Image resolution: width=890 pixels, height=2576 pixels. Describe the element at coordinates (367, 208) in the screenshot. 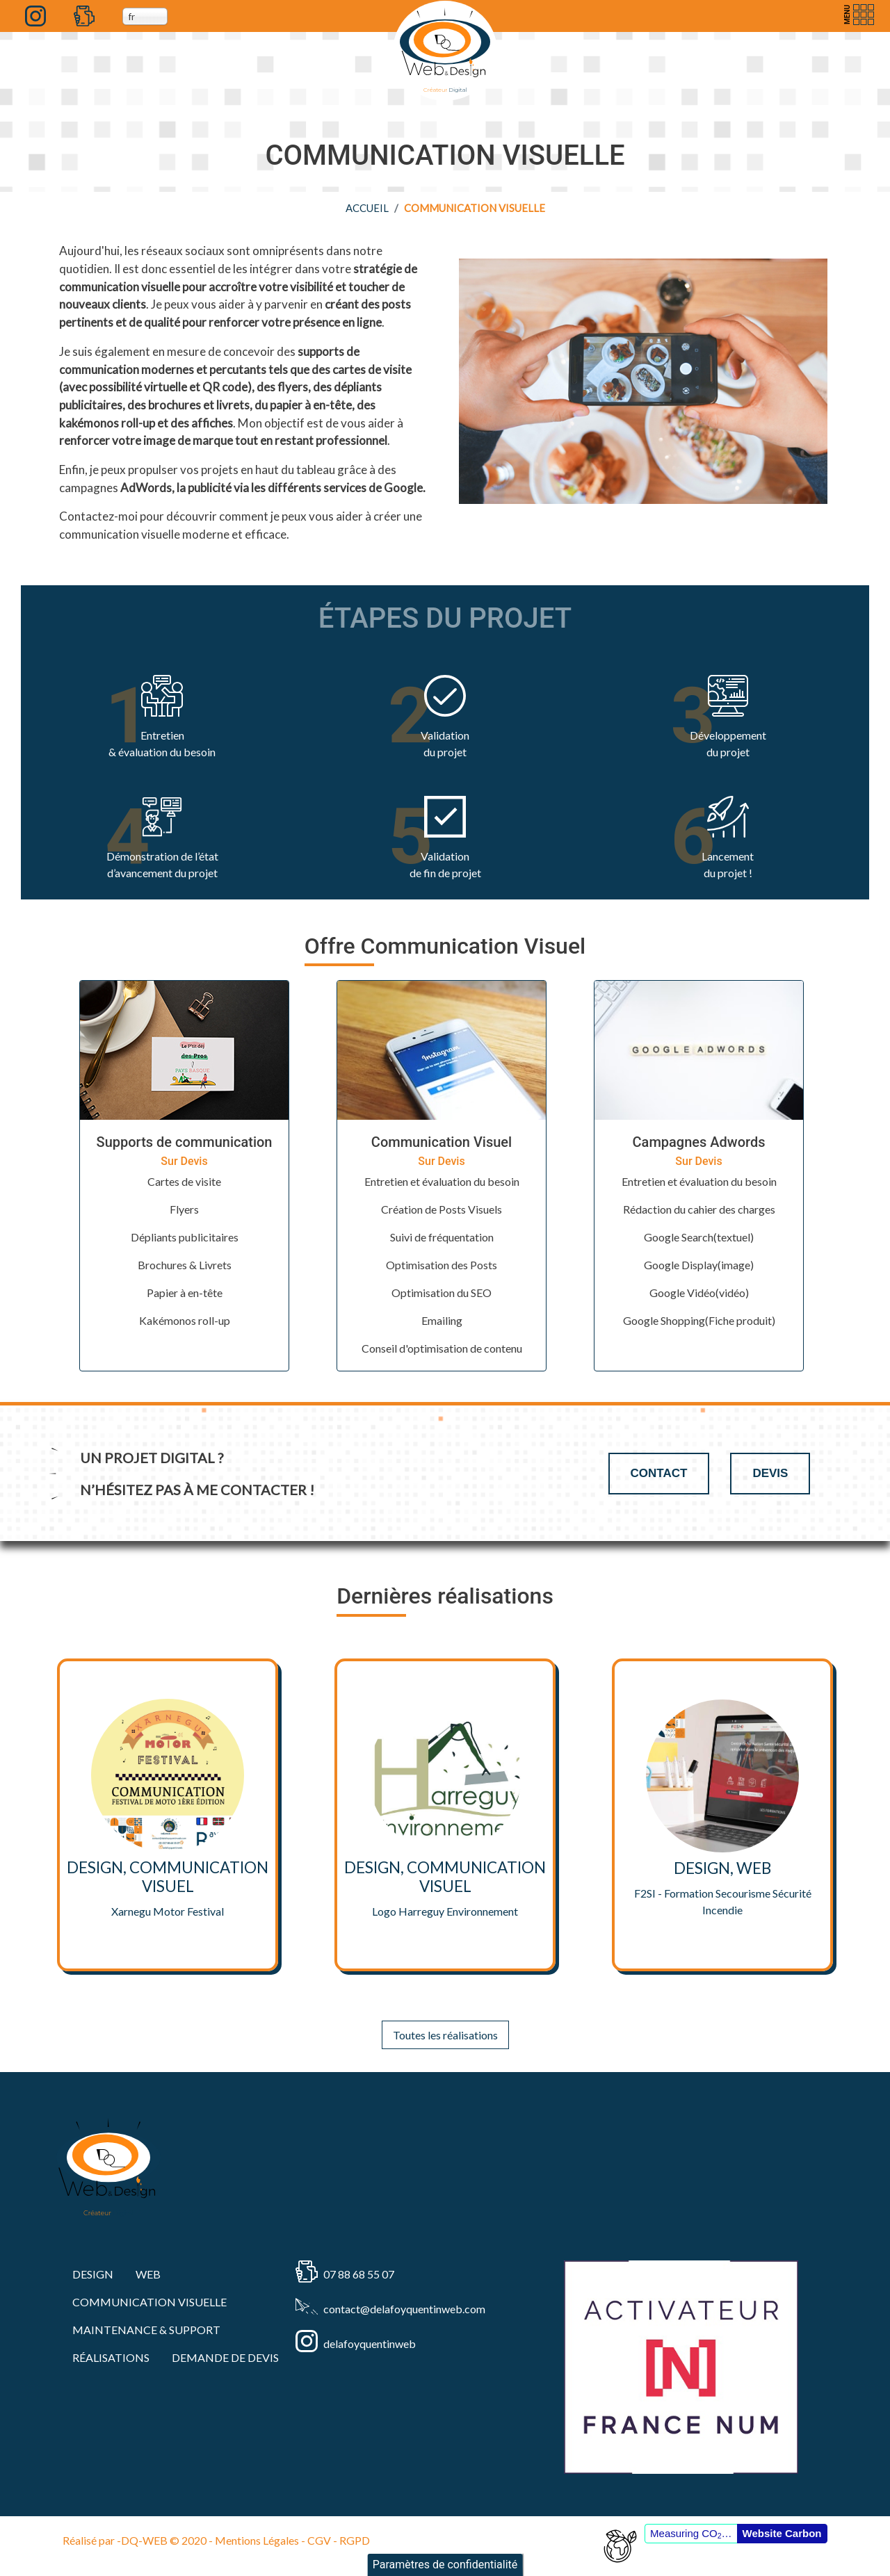

I see `Accueil` at that location.